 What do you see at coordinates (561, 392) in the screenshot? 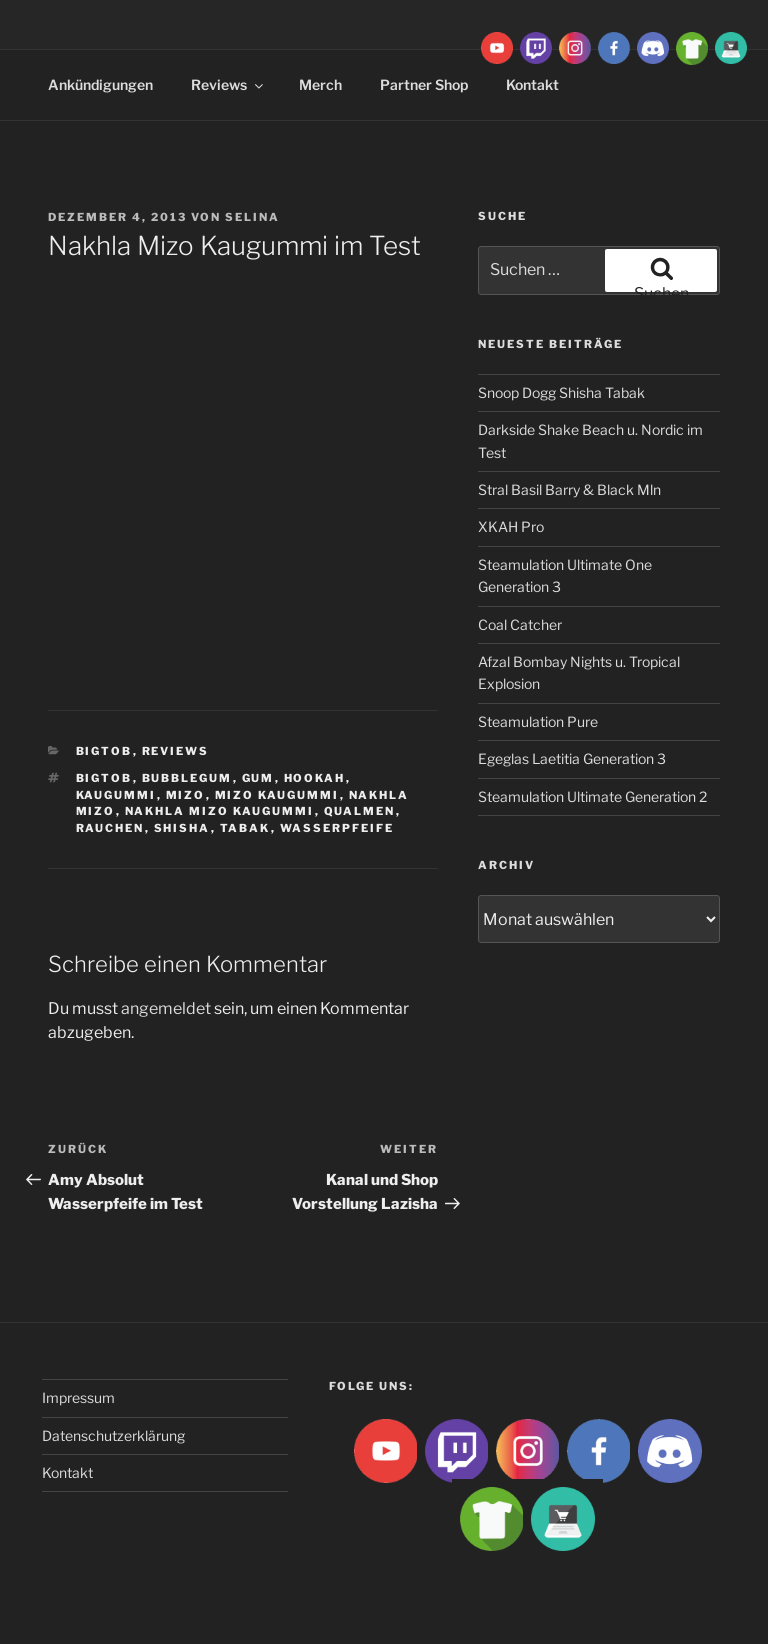
I see `Snoop Dogg Shisha Tabak` at bounding box center [561, 392].